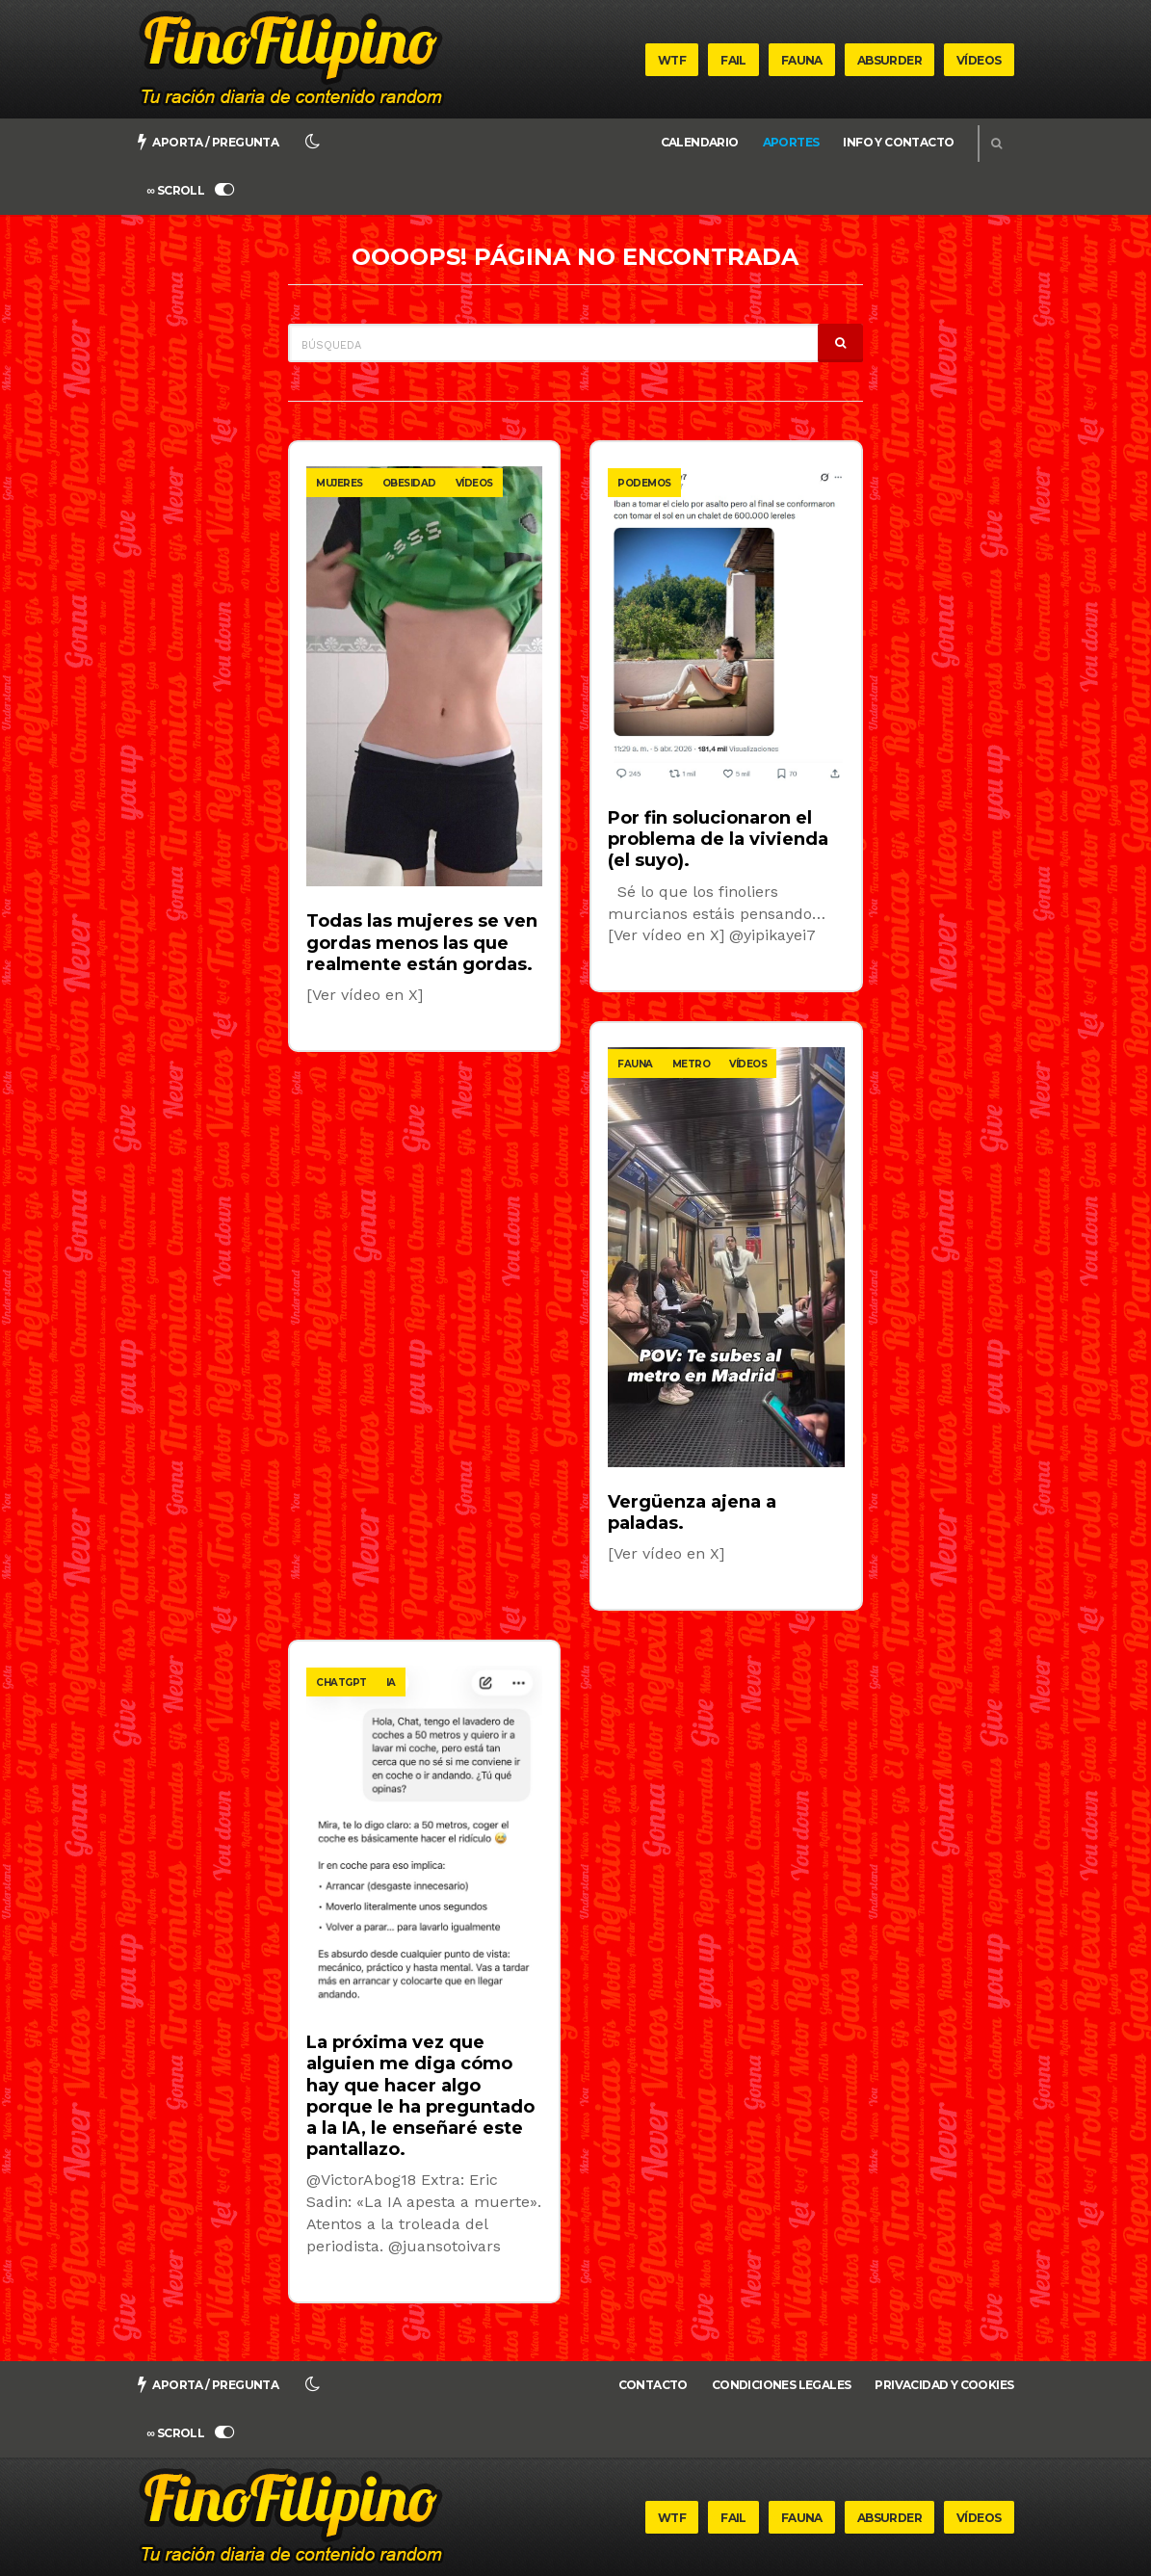  What do you see at coordinates (409, 483) in the screenshot?
I see `obesidad` at bounding box center [409, 483].